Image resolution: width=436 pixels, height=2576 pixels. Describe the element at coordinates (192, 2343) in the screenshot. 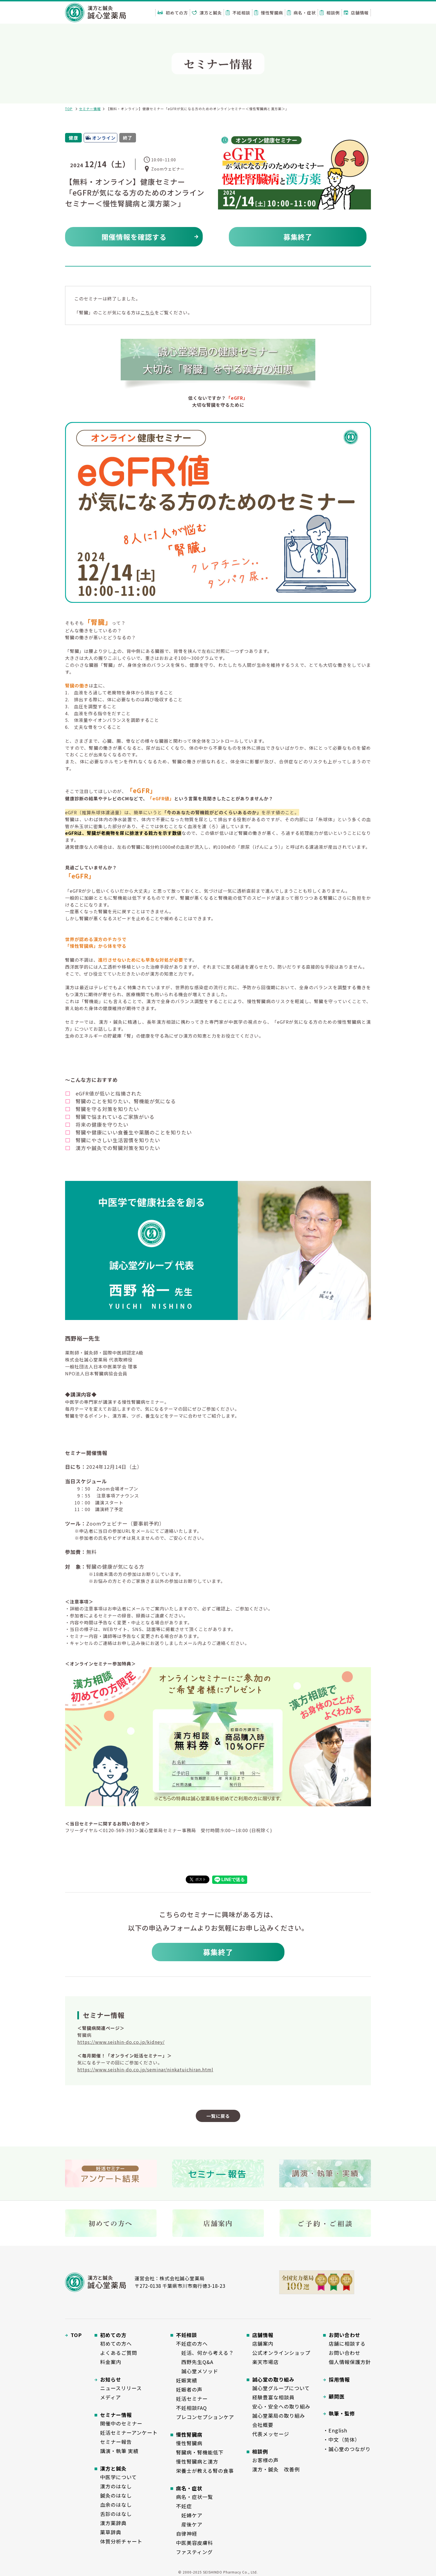

I see `不妊症の方へ` at that location.